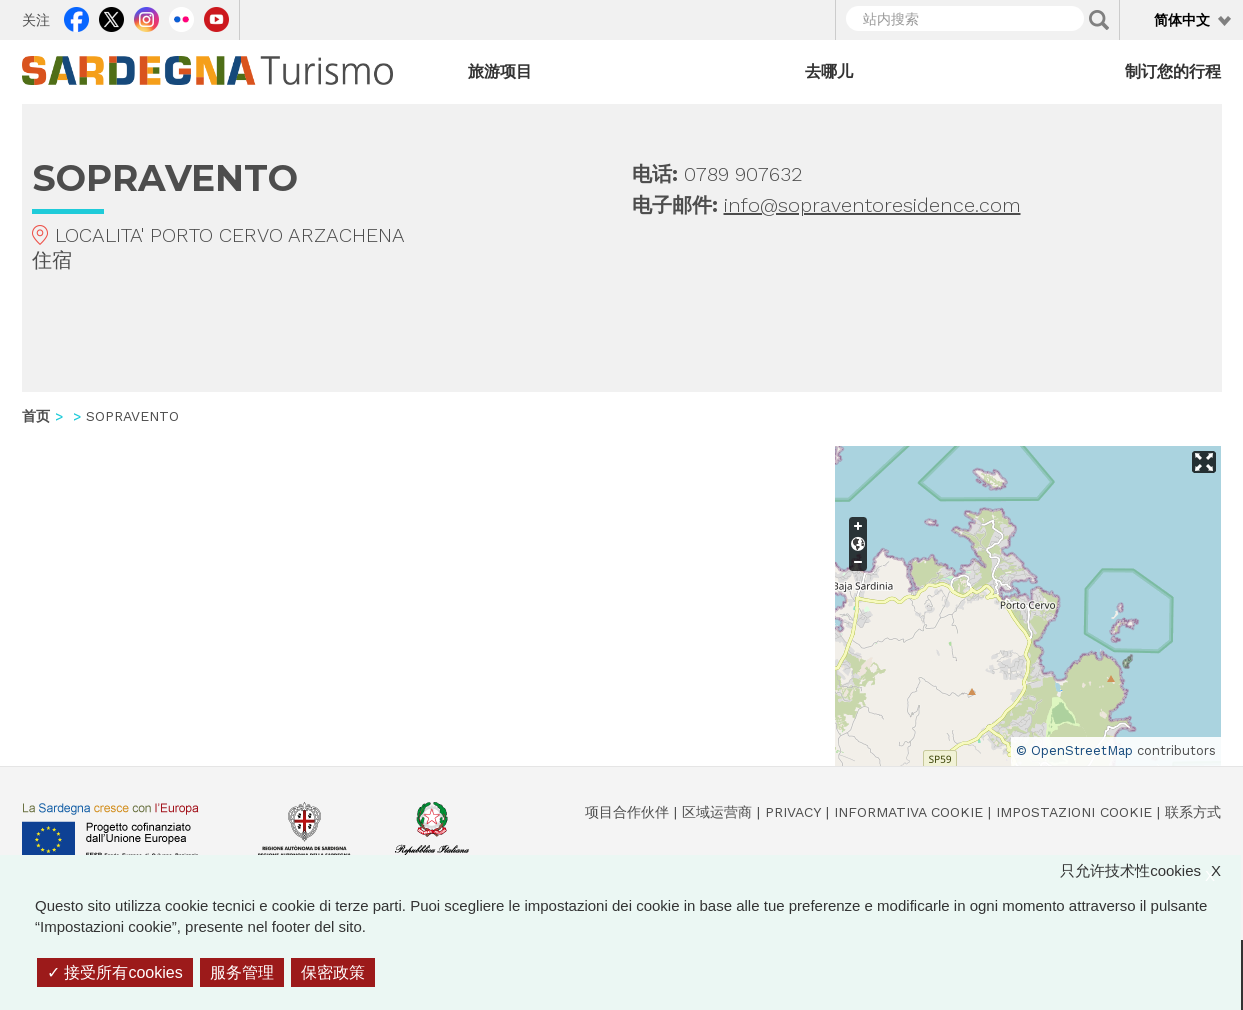 The height and width of the screenshot is (1010, 1243). What do you see at coordinates (1074, 750) in the screenshot?
I see `© OpenStreetMap` at bounding box center [1074, 750].